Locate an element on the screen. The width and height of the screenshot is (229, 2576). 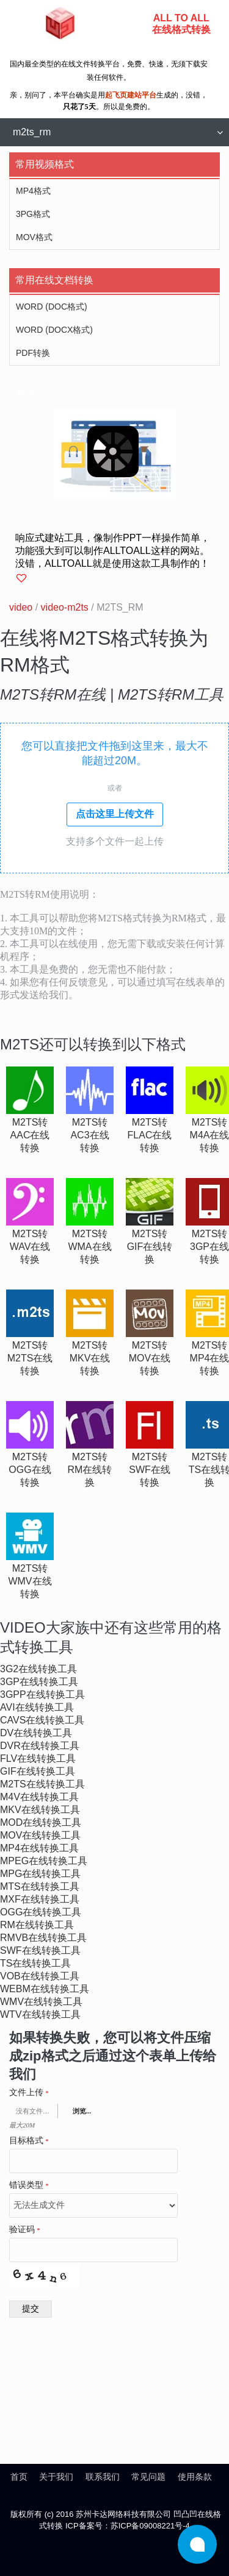
ogg在线转换工具 is located at coordinates (40, 1912).